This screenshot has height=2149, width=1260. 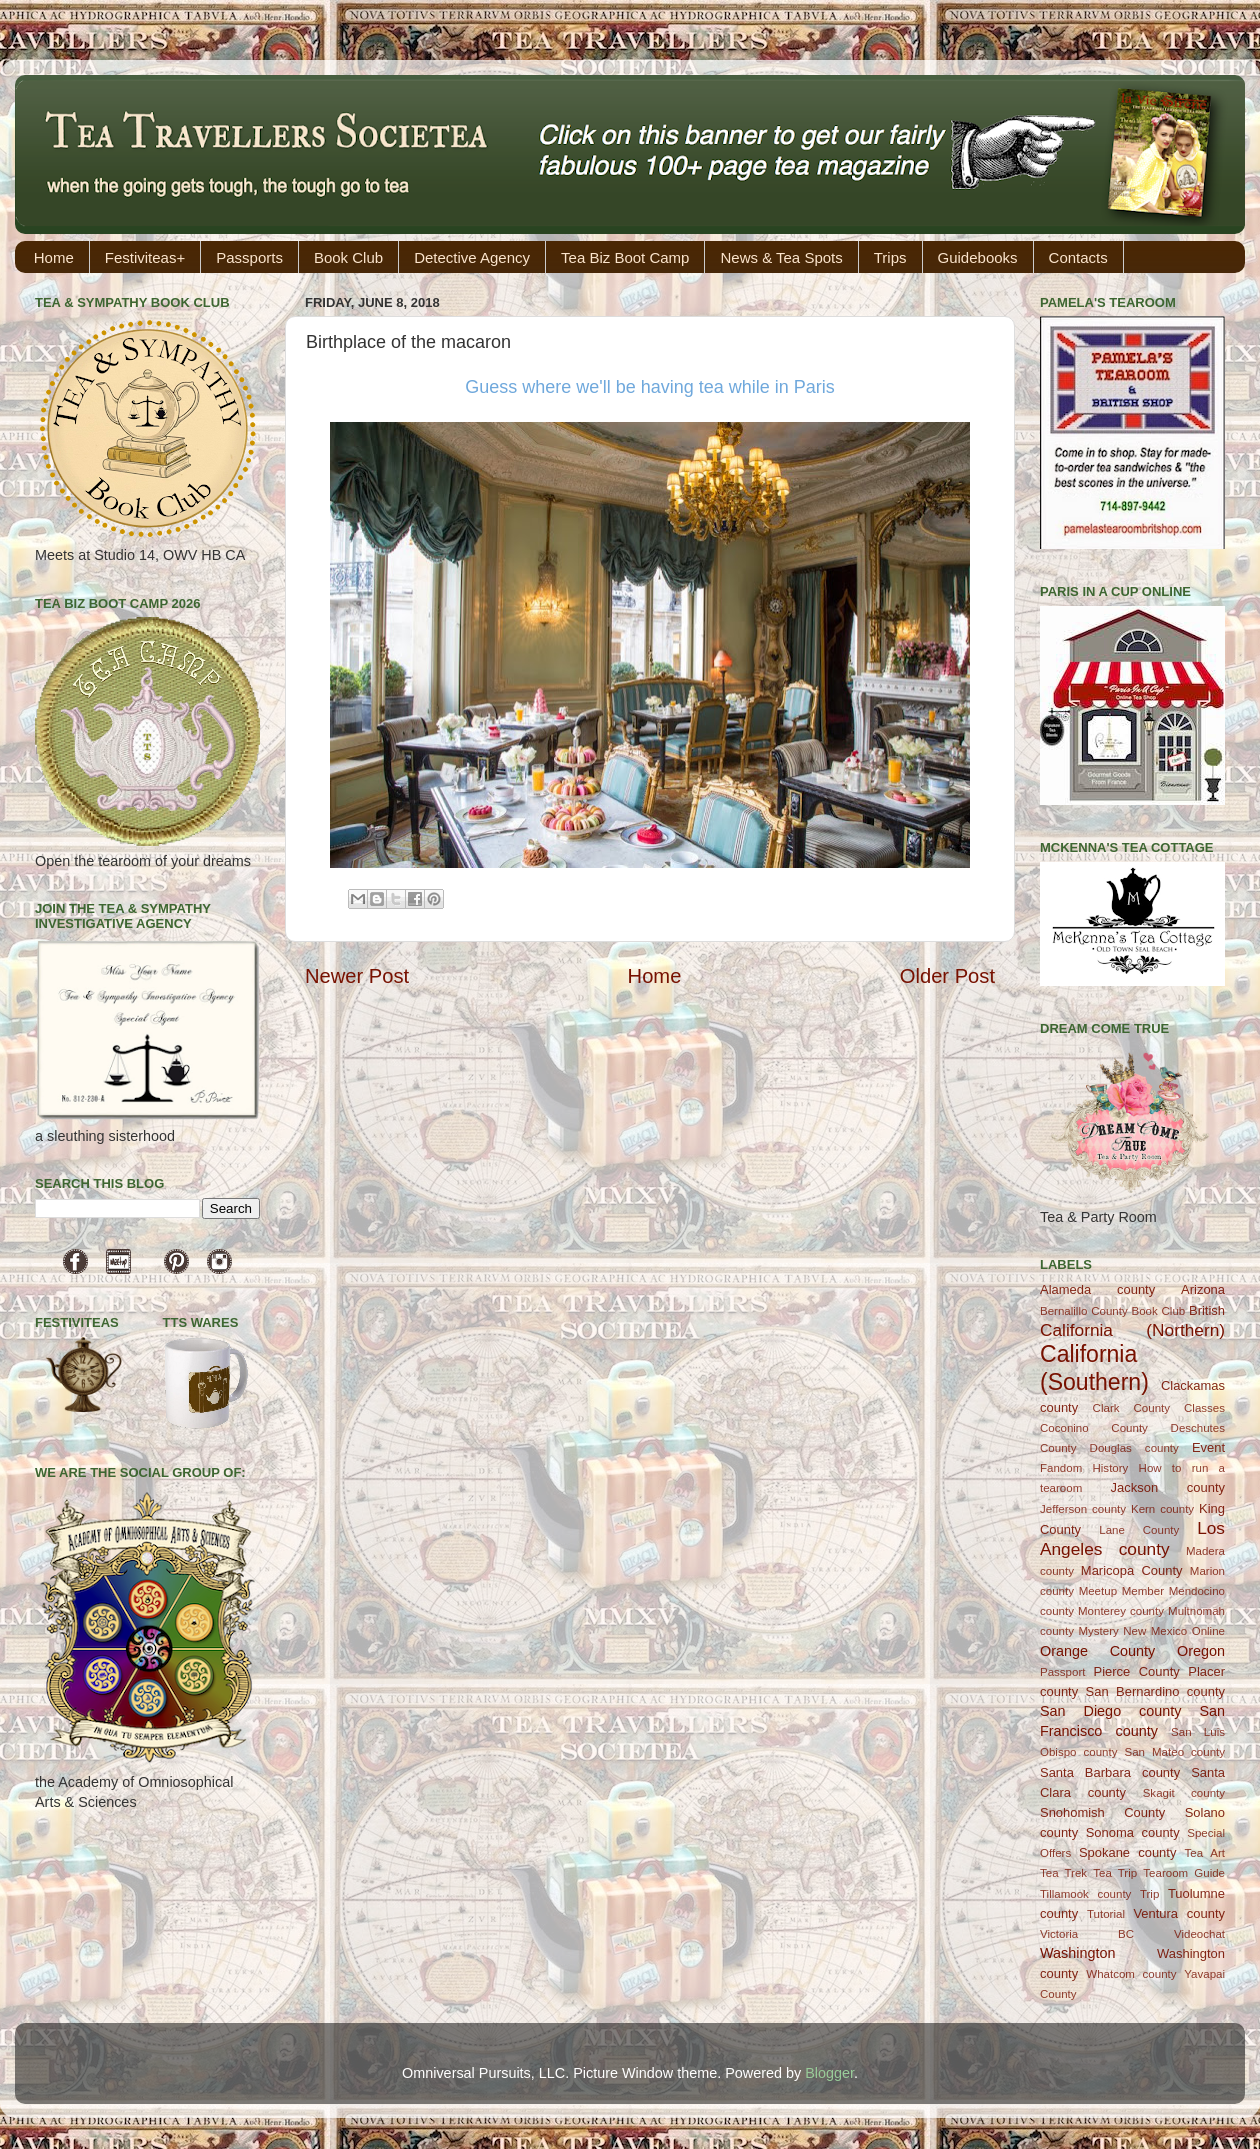 I want to click on Bernalillo County, so click(x=1084, y=1311).